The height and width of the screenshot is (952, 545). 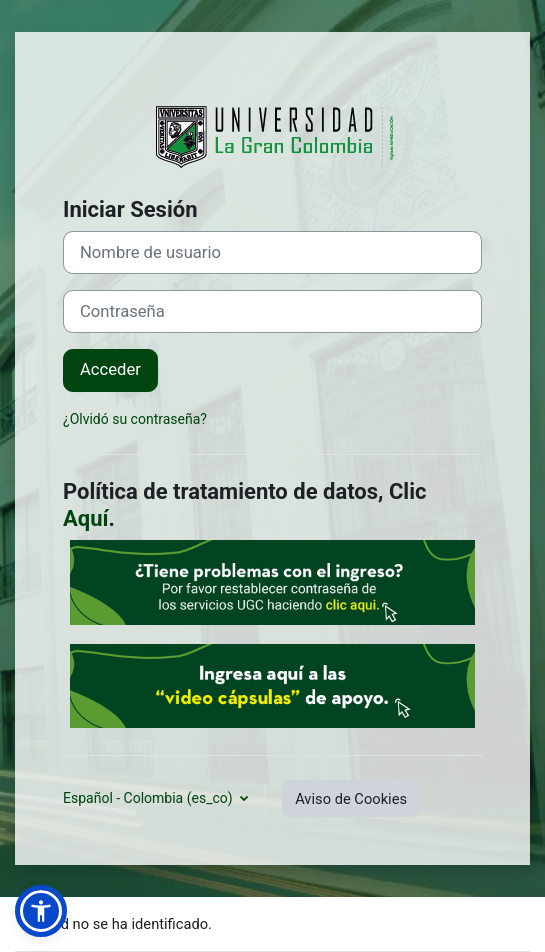 What do you see at coordinates (41, 911) in the screenshot?
I see `[button]` at bounding box center [41, 911].